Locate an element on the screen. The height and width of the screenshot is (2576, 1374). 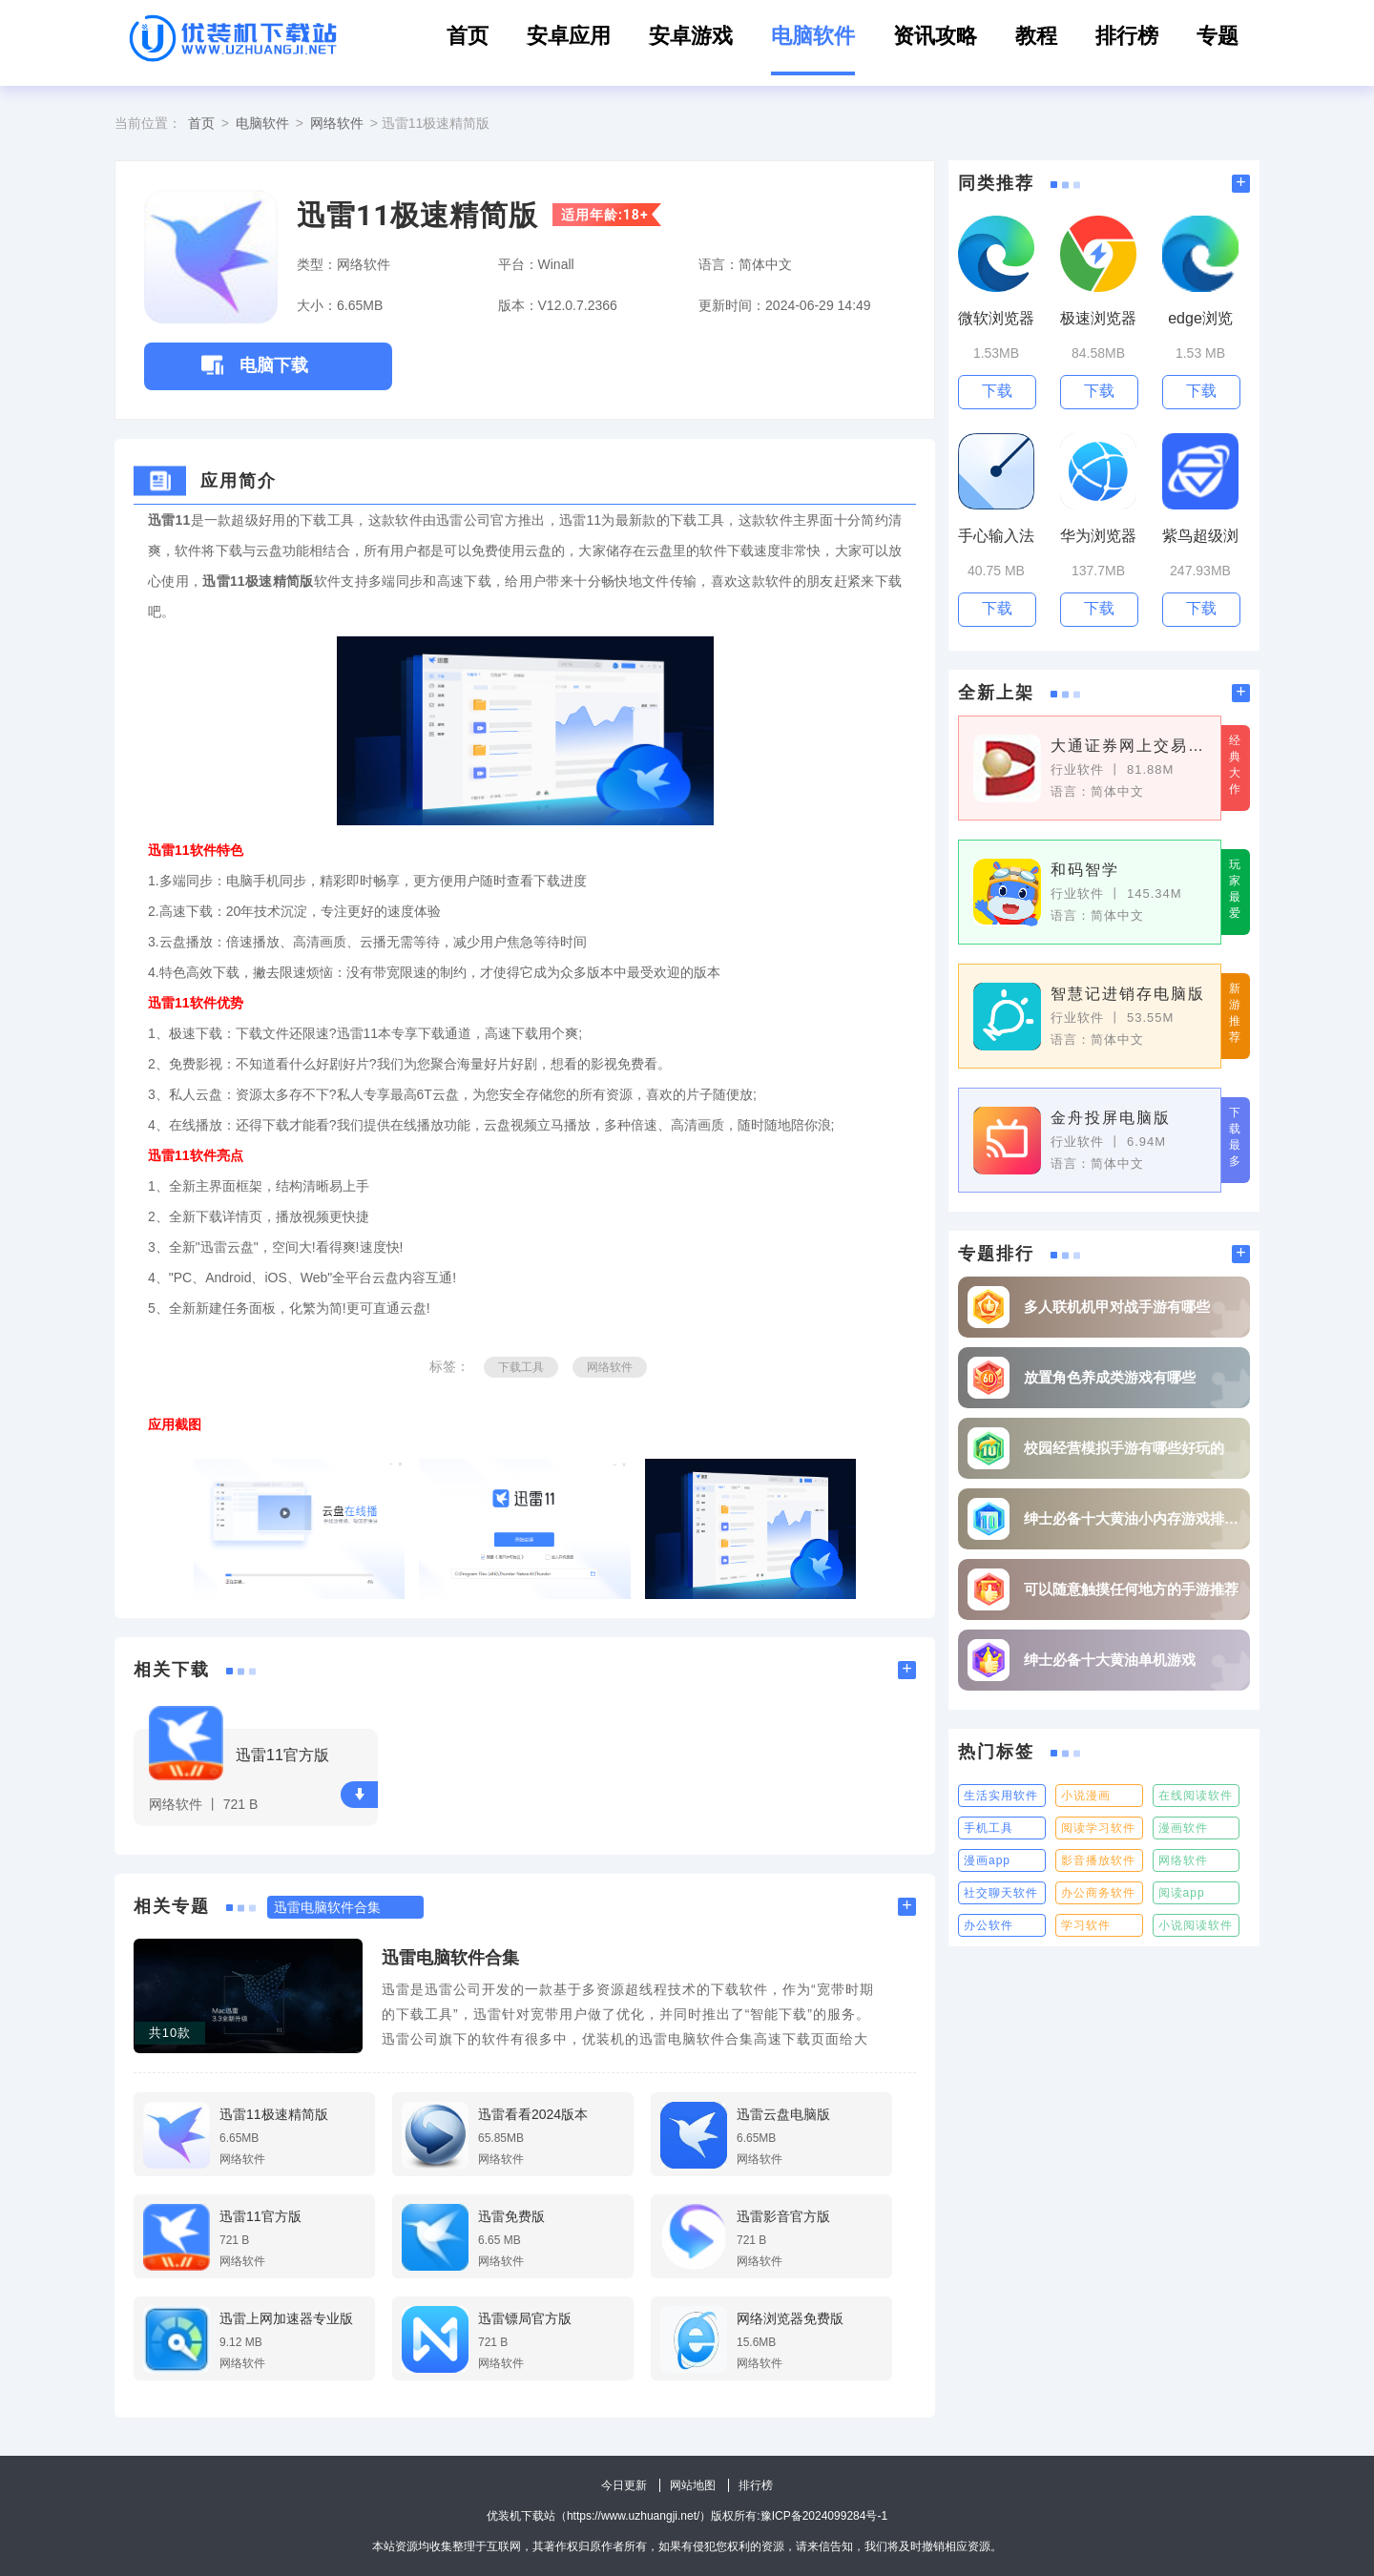
放置角色养成类游戏有哪些 is located at coordinates (1110, 1377).